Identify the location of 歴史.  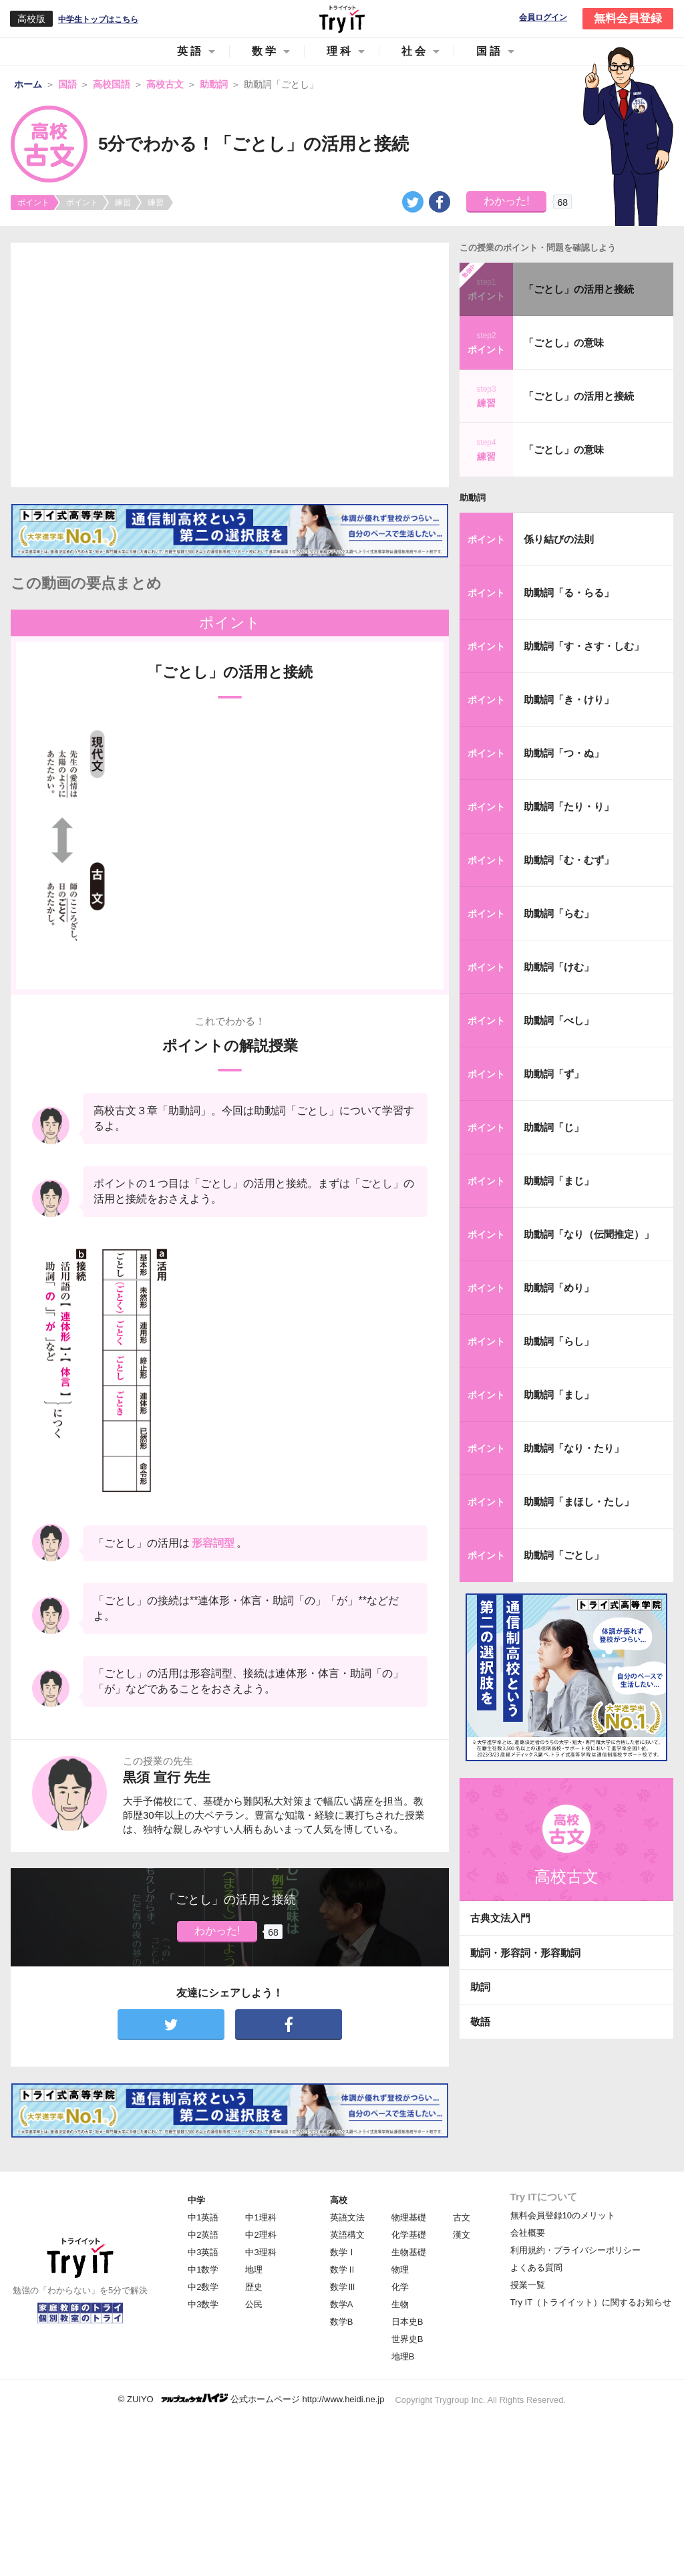
(254, 2287).